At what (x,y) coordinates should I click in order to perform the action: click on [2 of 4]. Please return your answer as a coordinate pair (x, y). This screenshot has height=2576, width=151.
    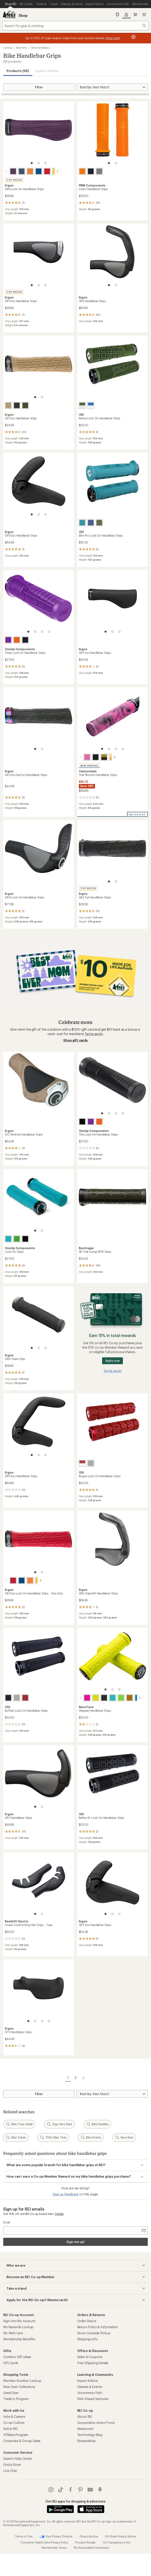
    Looking at the image, I should click on (35, 631).